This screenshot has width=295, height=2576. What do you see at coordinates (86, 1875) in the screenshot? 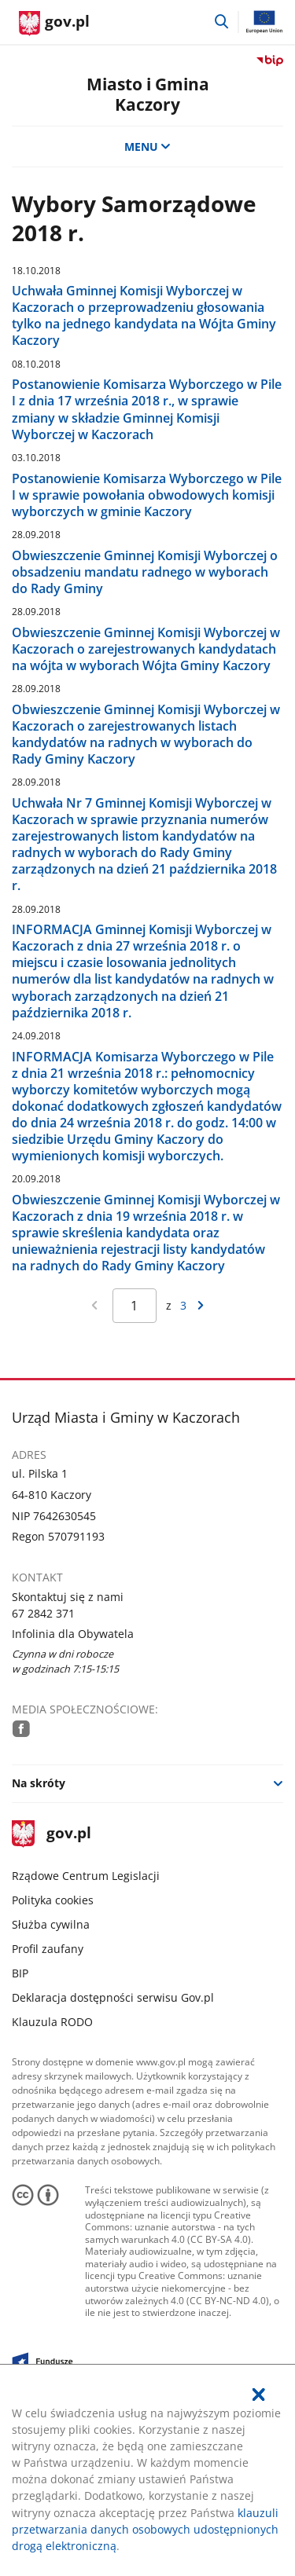
I see `Rządowe Centrum Legislacji` at bounding box center [86, 1875].